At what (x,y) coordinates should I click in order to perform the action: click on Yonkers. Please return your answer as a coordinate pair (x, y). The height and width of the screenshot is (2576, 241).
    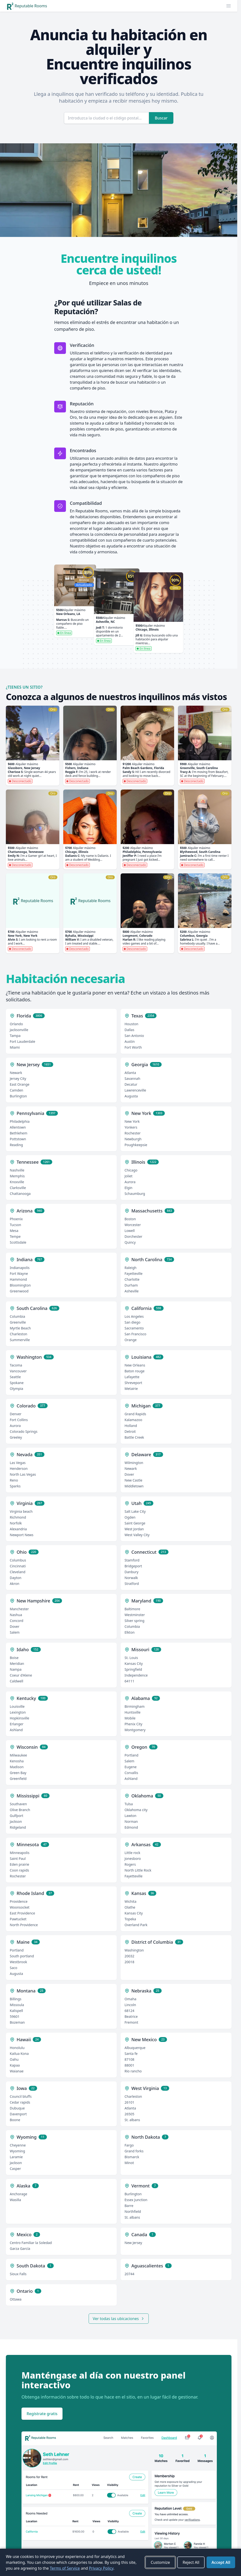
    Looking at the image, I should click on (131, 1127).